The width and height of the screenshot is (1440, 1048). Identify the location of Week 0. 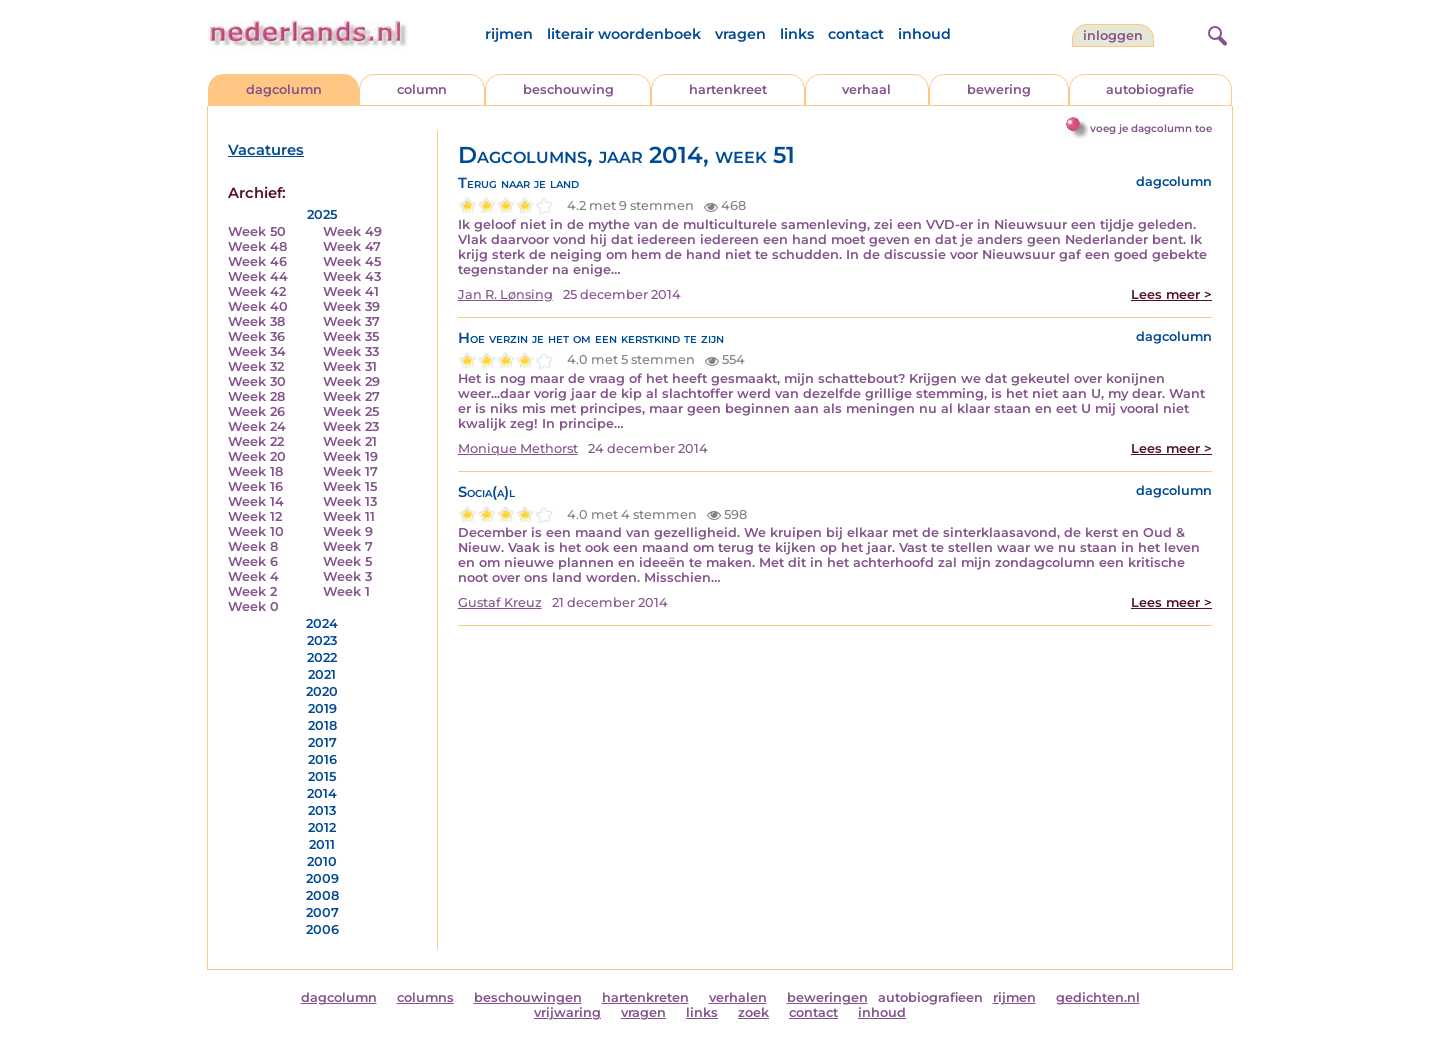
(253, 606).